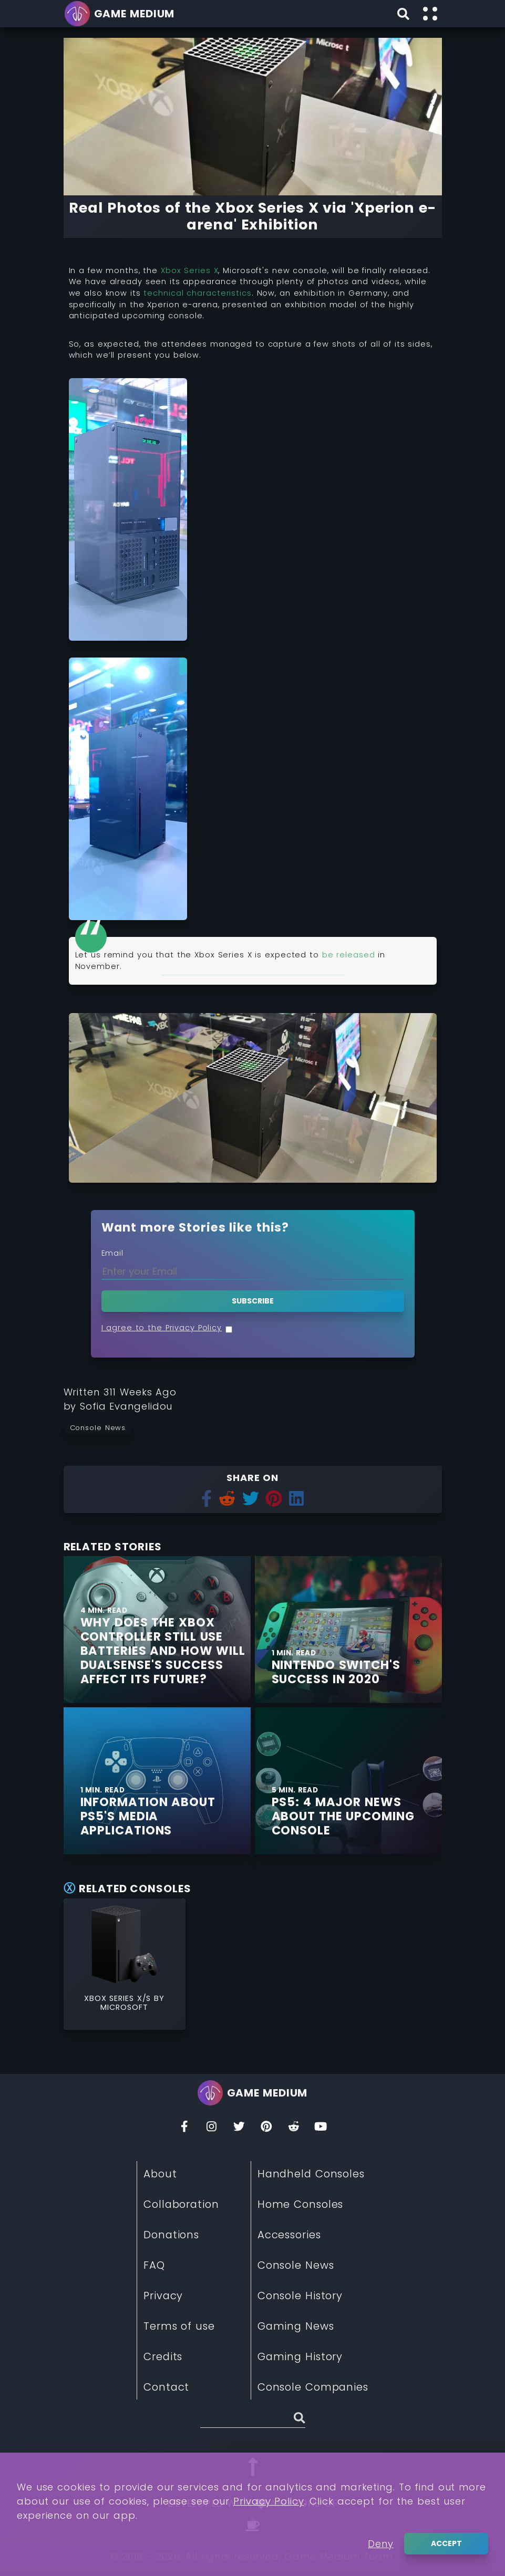 The width and height of the screenshot is (505, 2576). What do you see at coordinates (124, 1944) in the screenshot?
I see `[Read More about Xbox Series X/S]` at bounding box center [124, 1944].